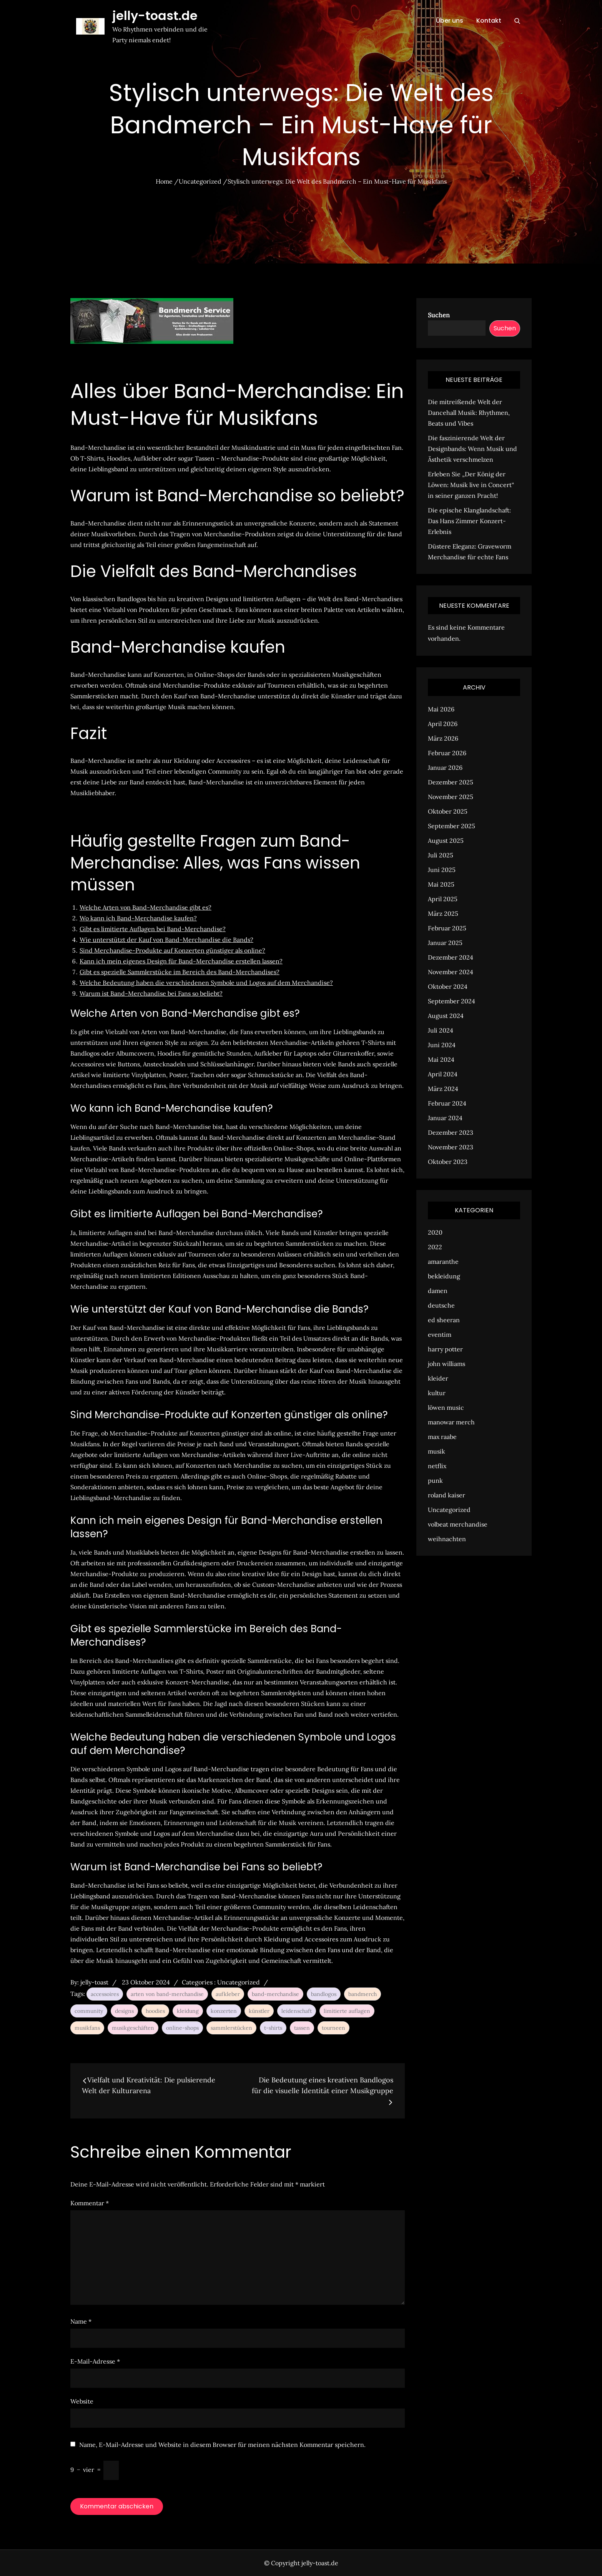 The image size is (602, 2576). What do you see at coordinates (440, 855) in the screenshot?
I see `Juli 2025` at bounding box center [440, 855].